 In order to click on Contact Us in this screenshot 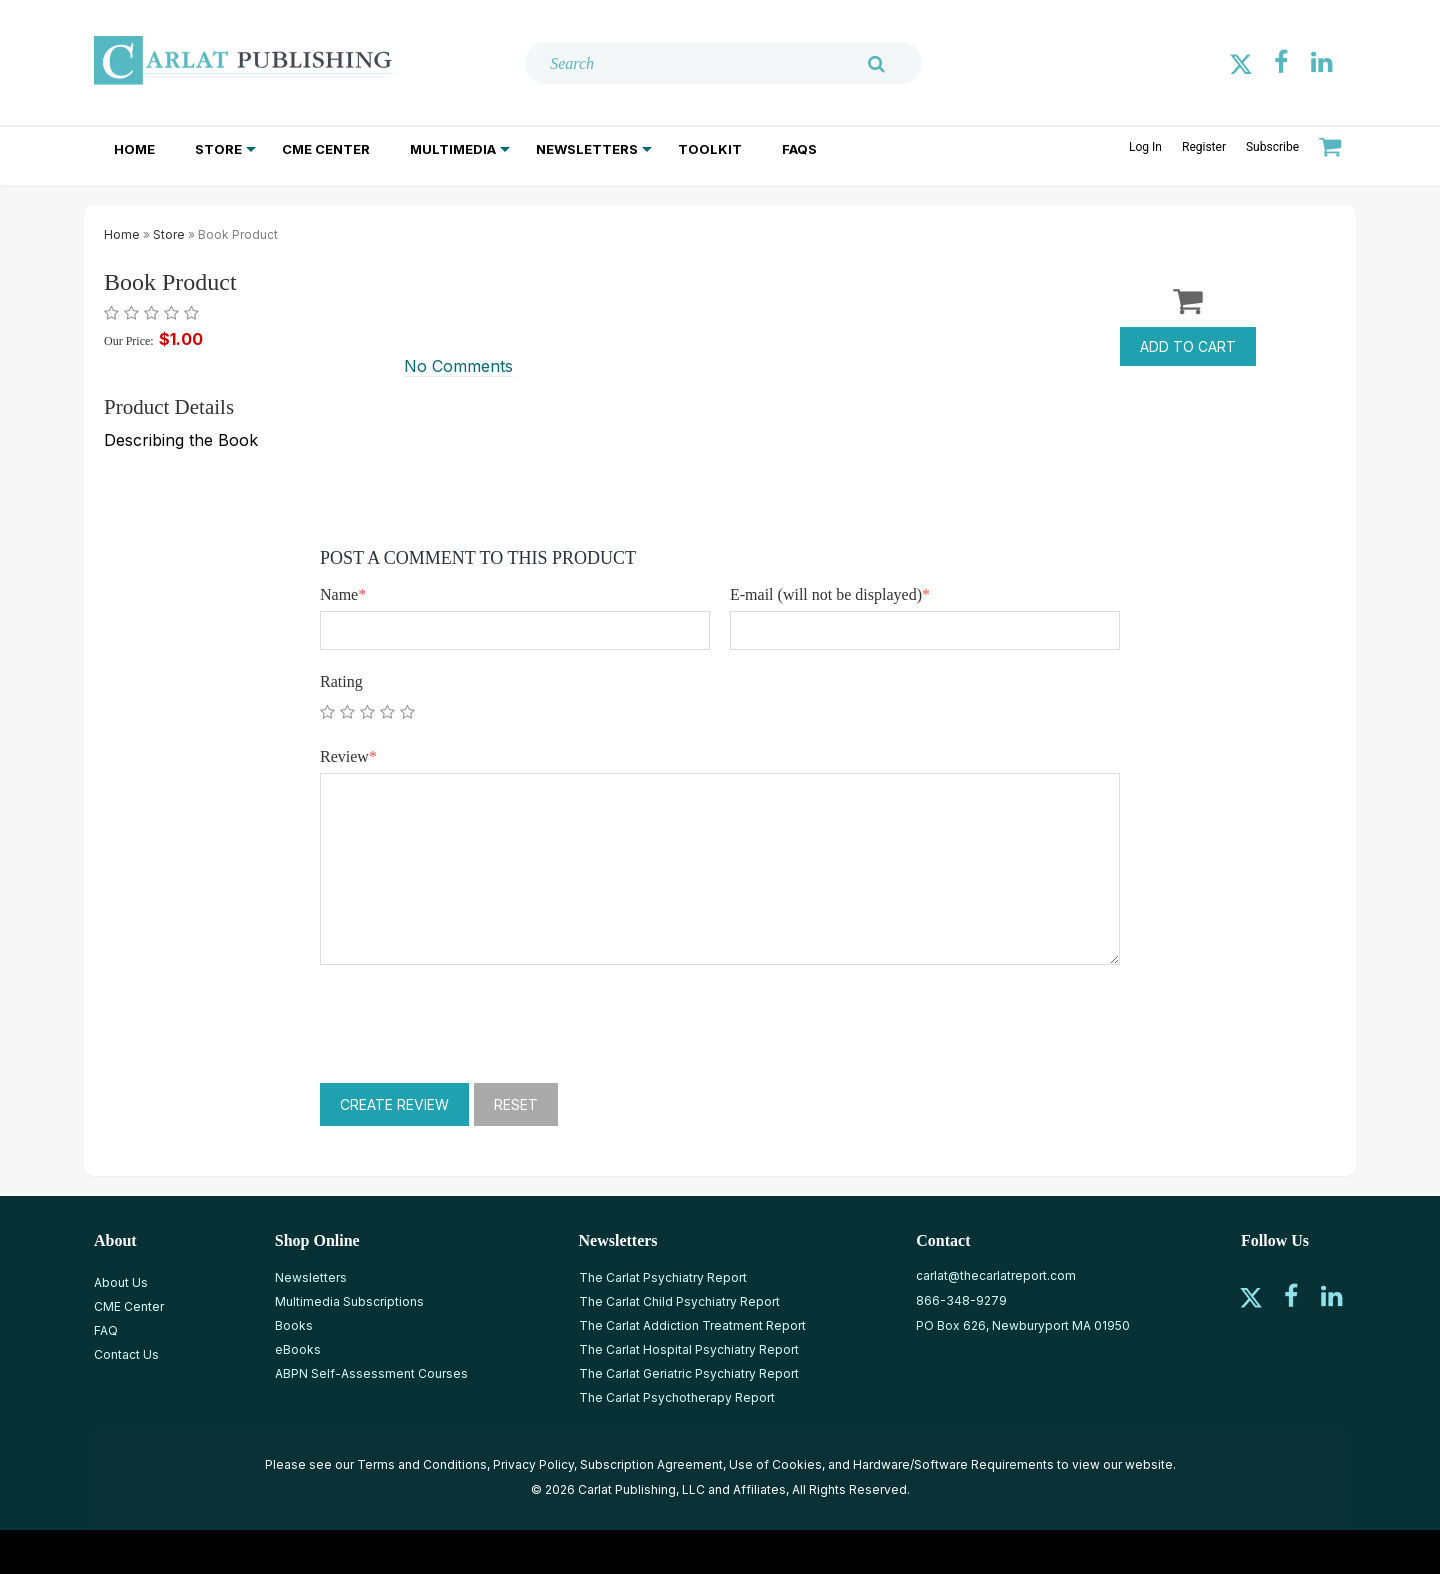, I will do `click(126, 1354)`.